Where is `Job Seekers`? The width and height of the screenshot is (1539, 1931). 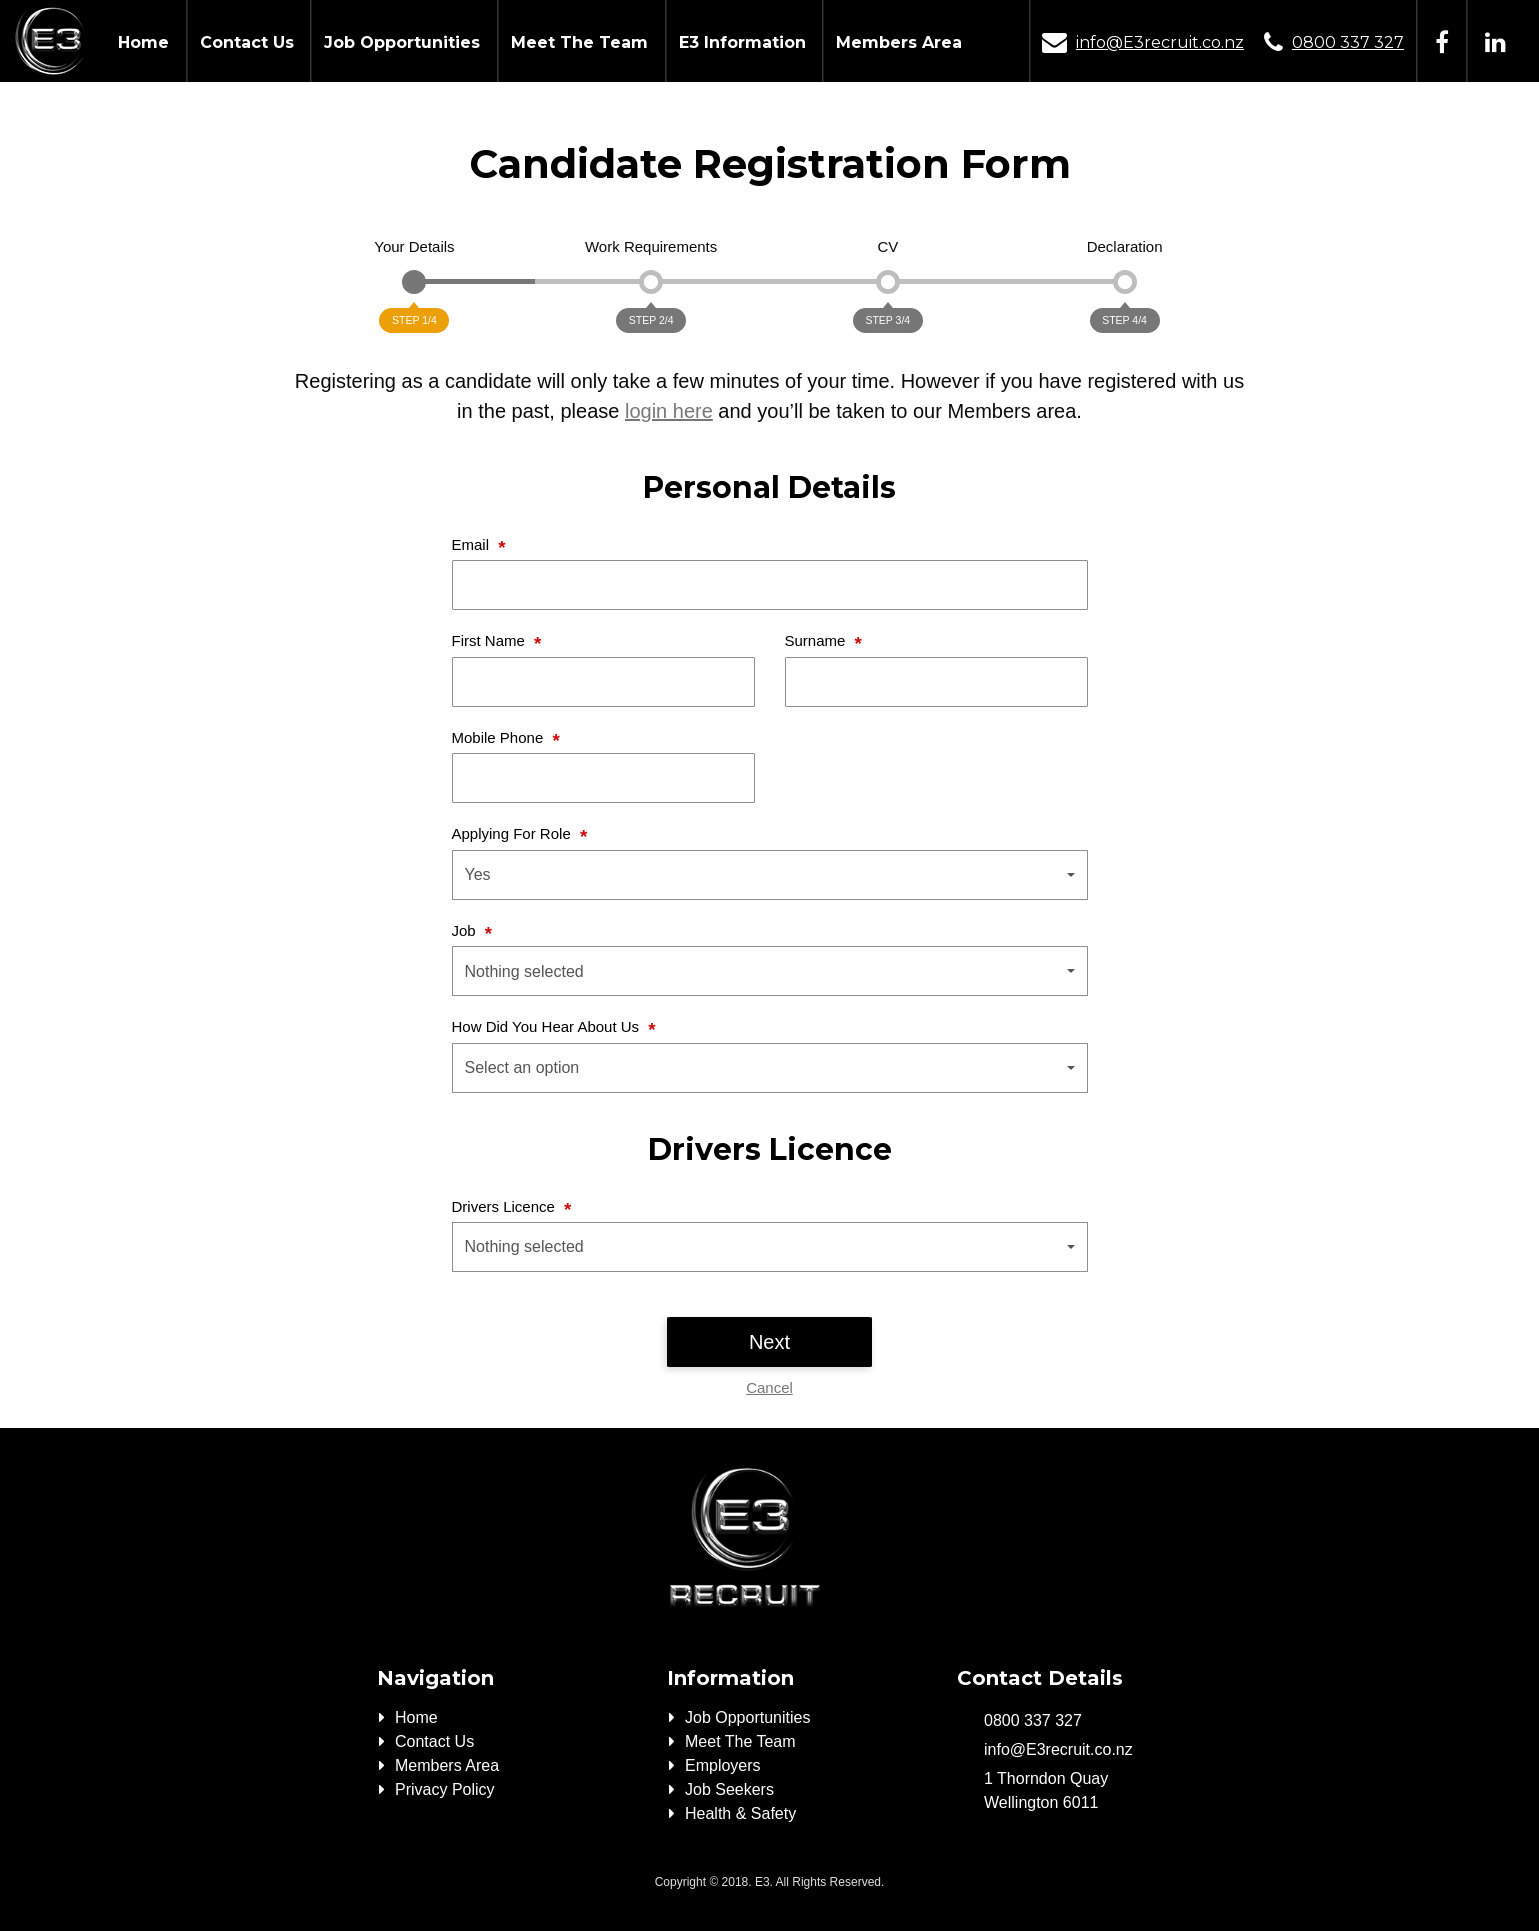 Job Seekers is located at coordinates (729, 1789).